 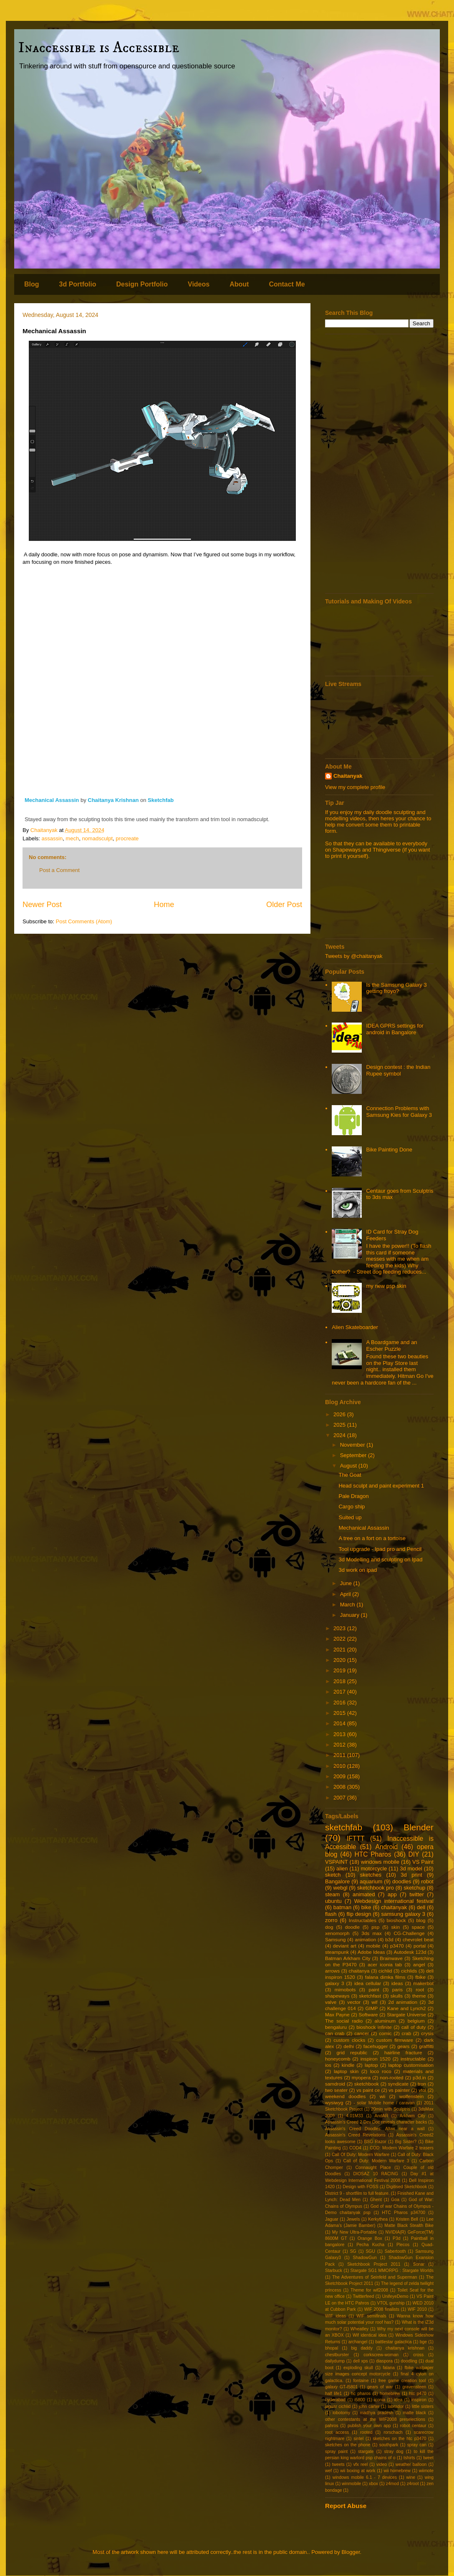 What do you see at coordinates (287, 284) in the screenshot?
I see `Contact Me` at bounding box center [287, 284].